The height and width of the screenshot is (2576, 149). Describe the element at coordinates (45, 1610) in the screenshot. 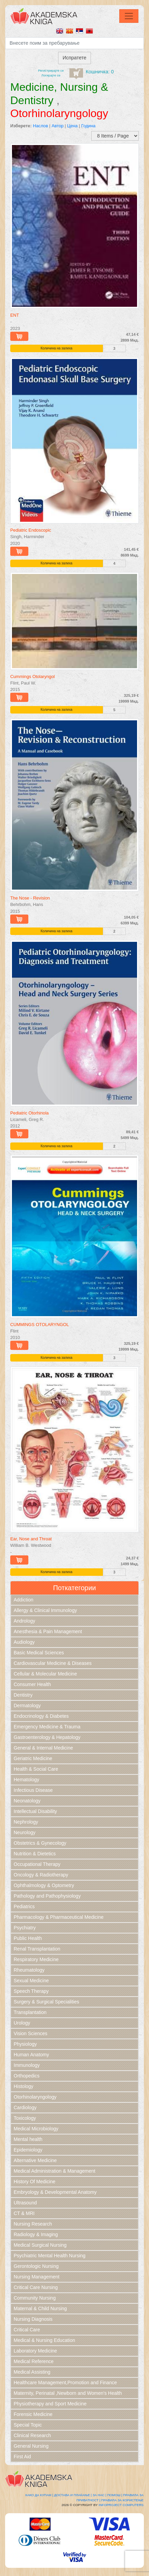

I see `Allergy & Clinical Immunology` at that location.